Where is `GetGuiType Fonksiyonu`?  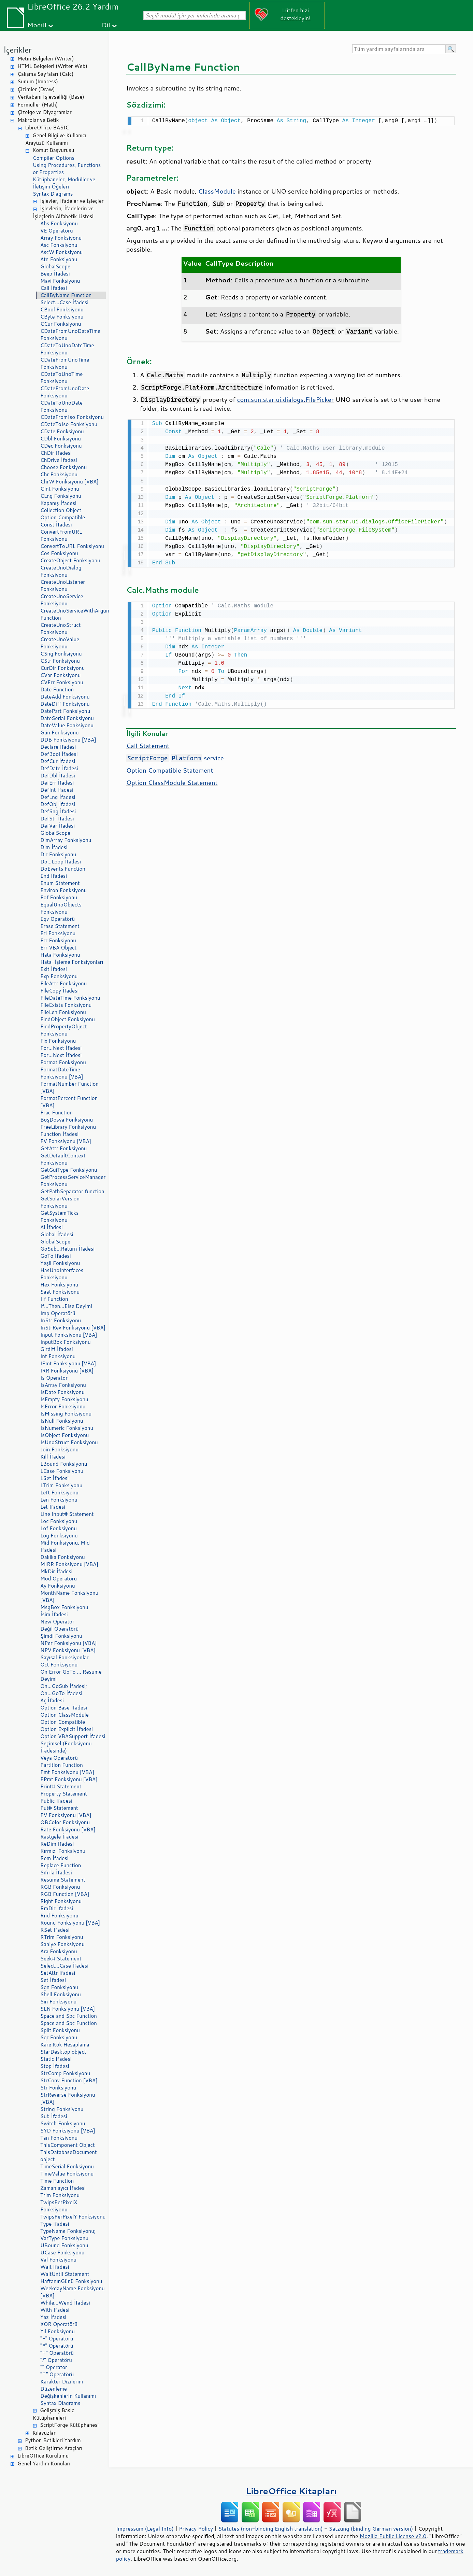 GetGuiType Fonksiyonu is located at coordinates (68, 1169).